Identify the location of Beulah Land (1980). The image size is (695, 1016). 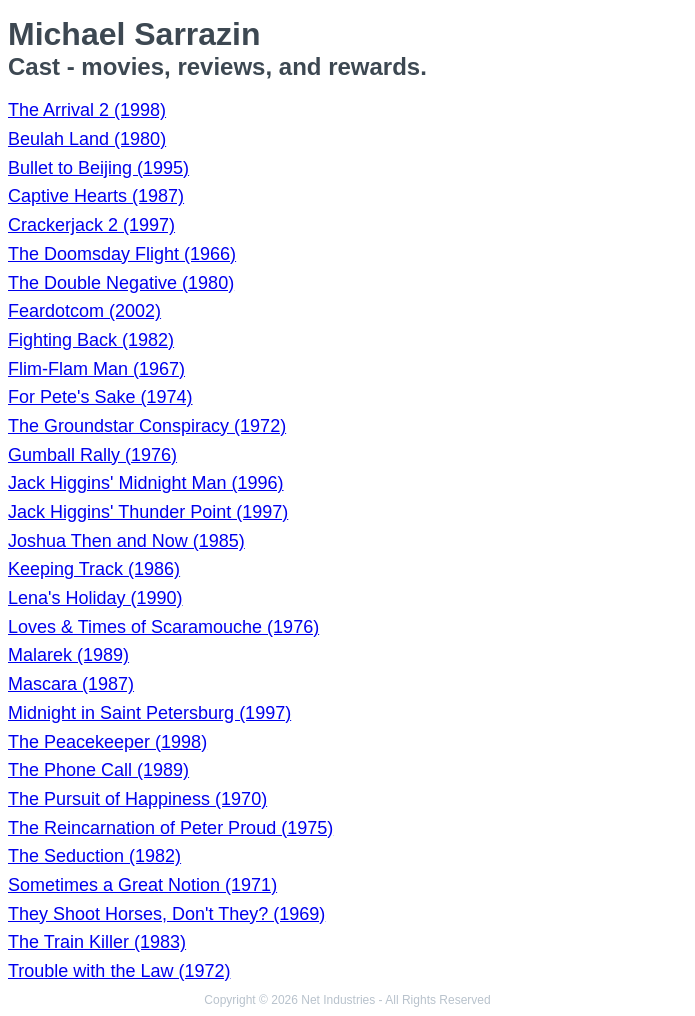
(87, 139).